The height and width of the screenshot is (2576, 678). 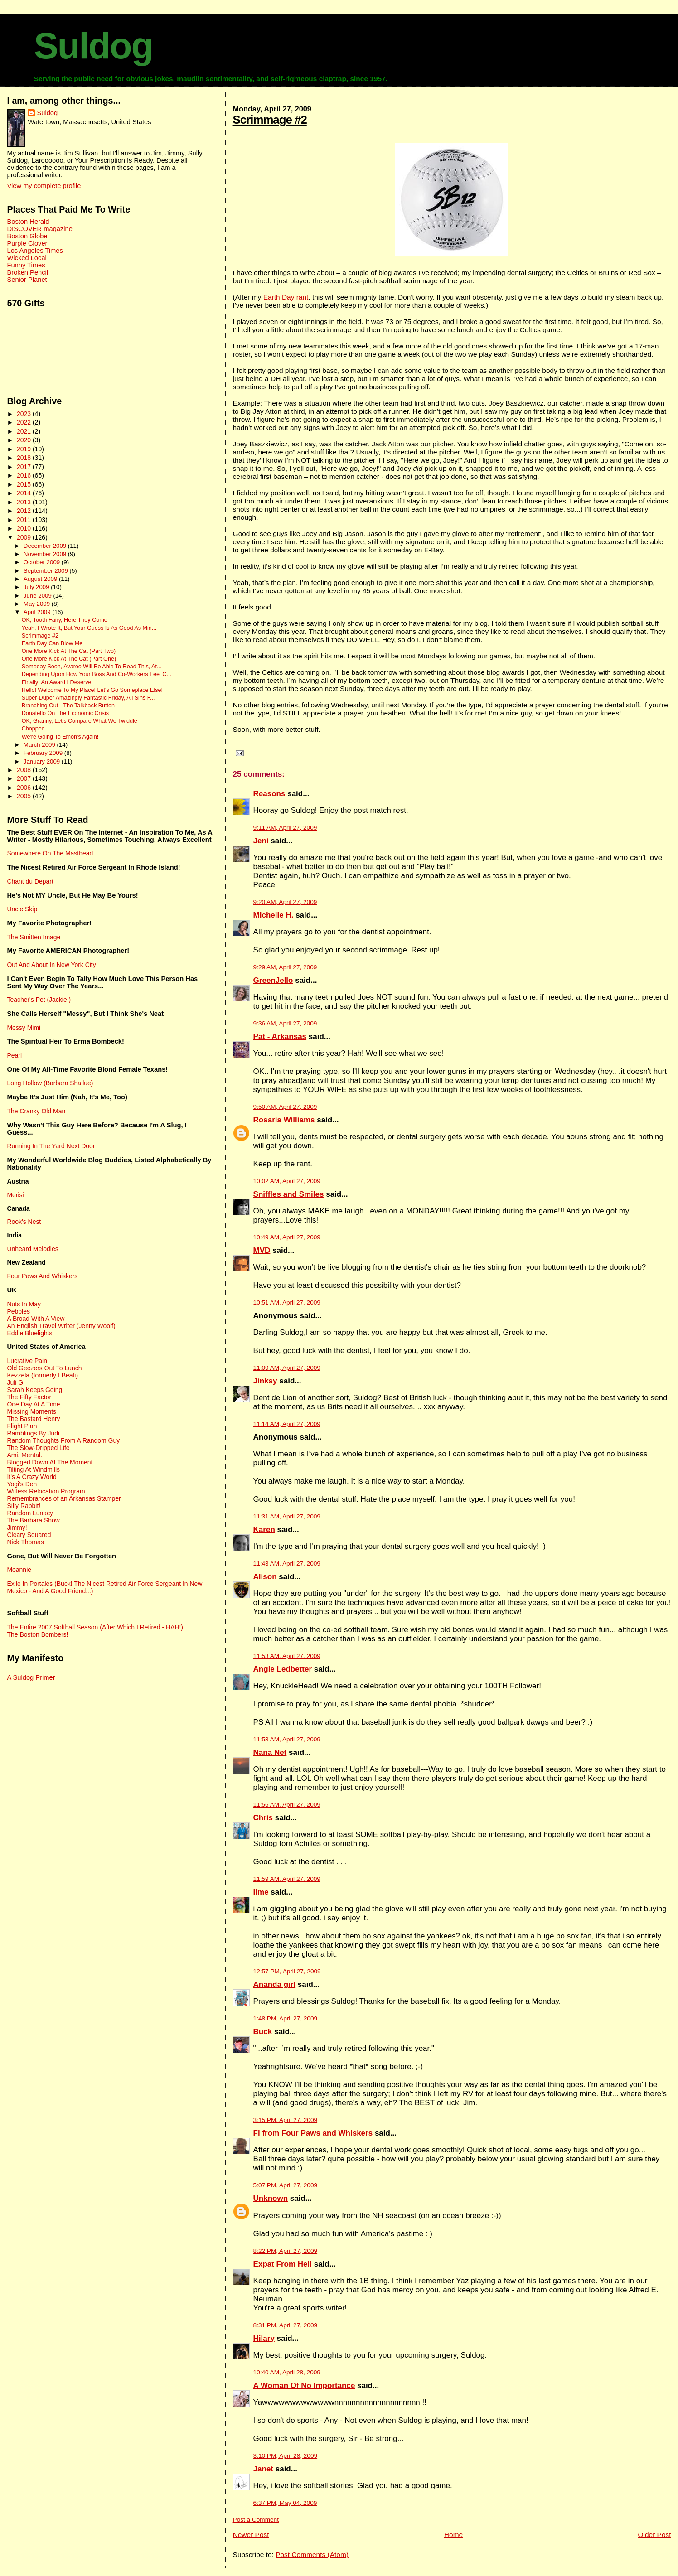 What do you see at coordinates (25, 519) in the screenshot?
I see `2011` at bounding box center [25, 519].